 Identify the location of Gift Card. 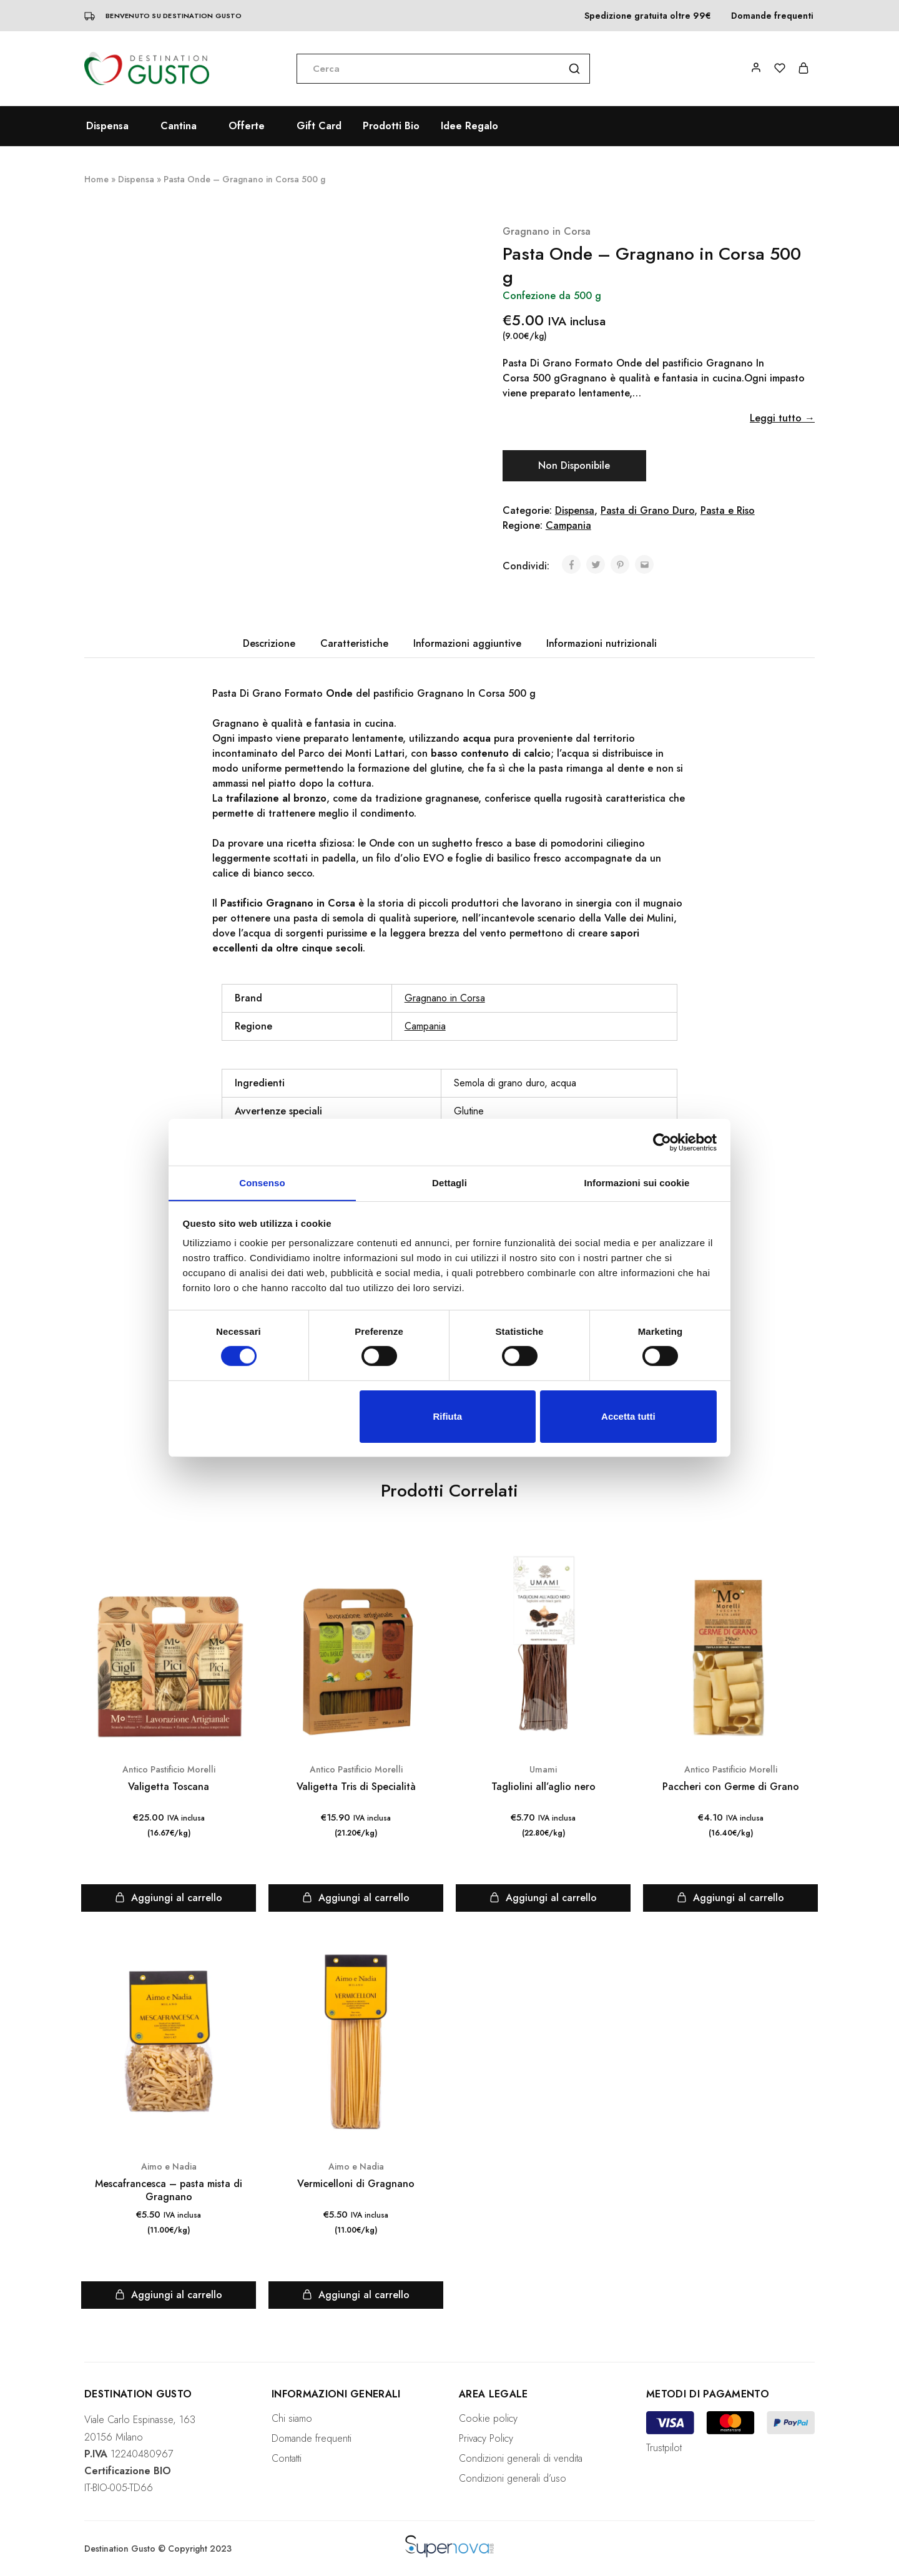
(319, 126).